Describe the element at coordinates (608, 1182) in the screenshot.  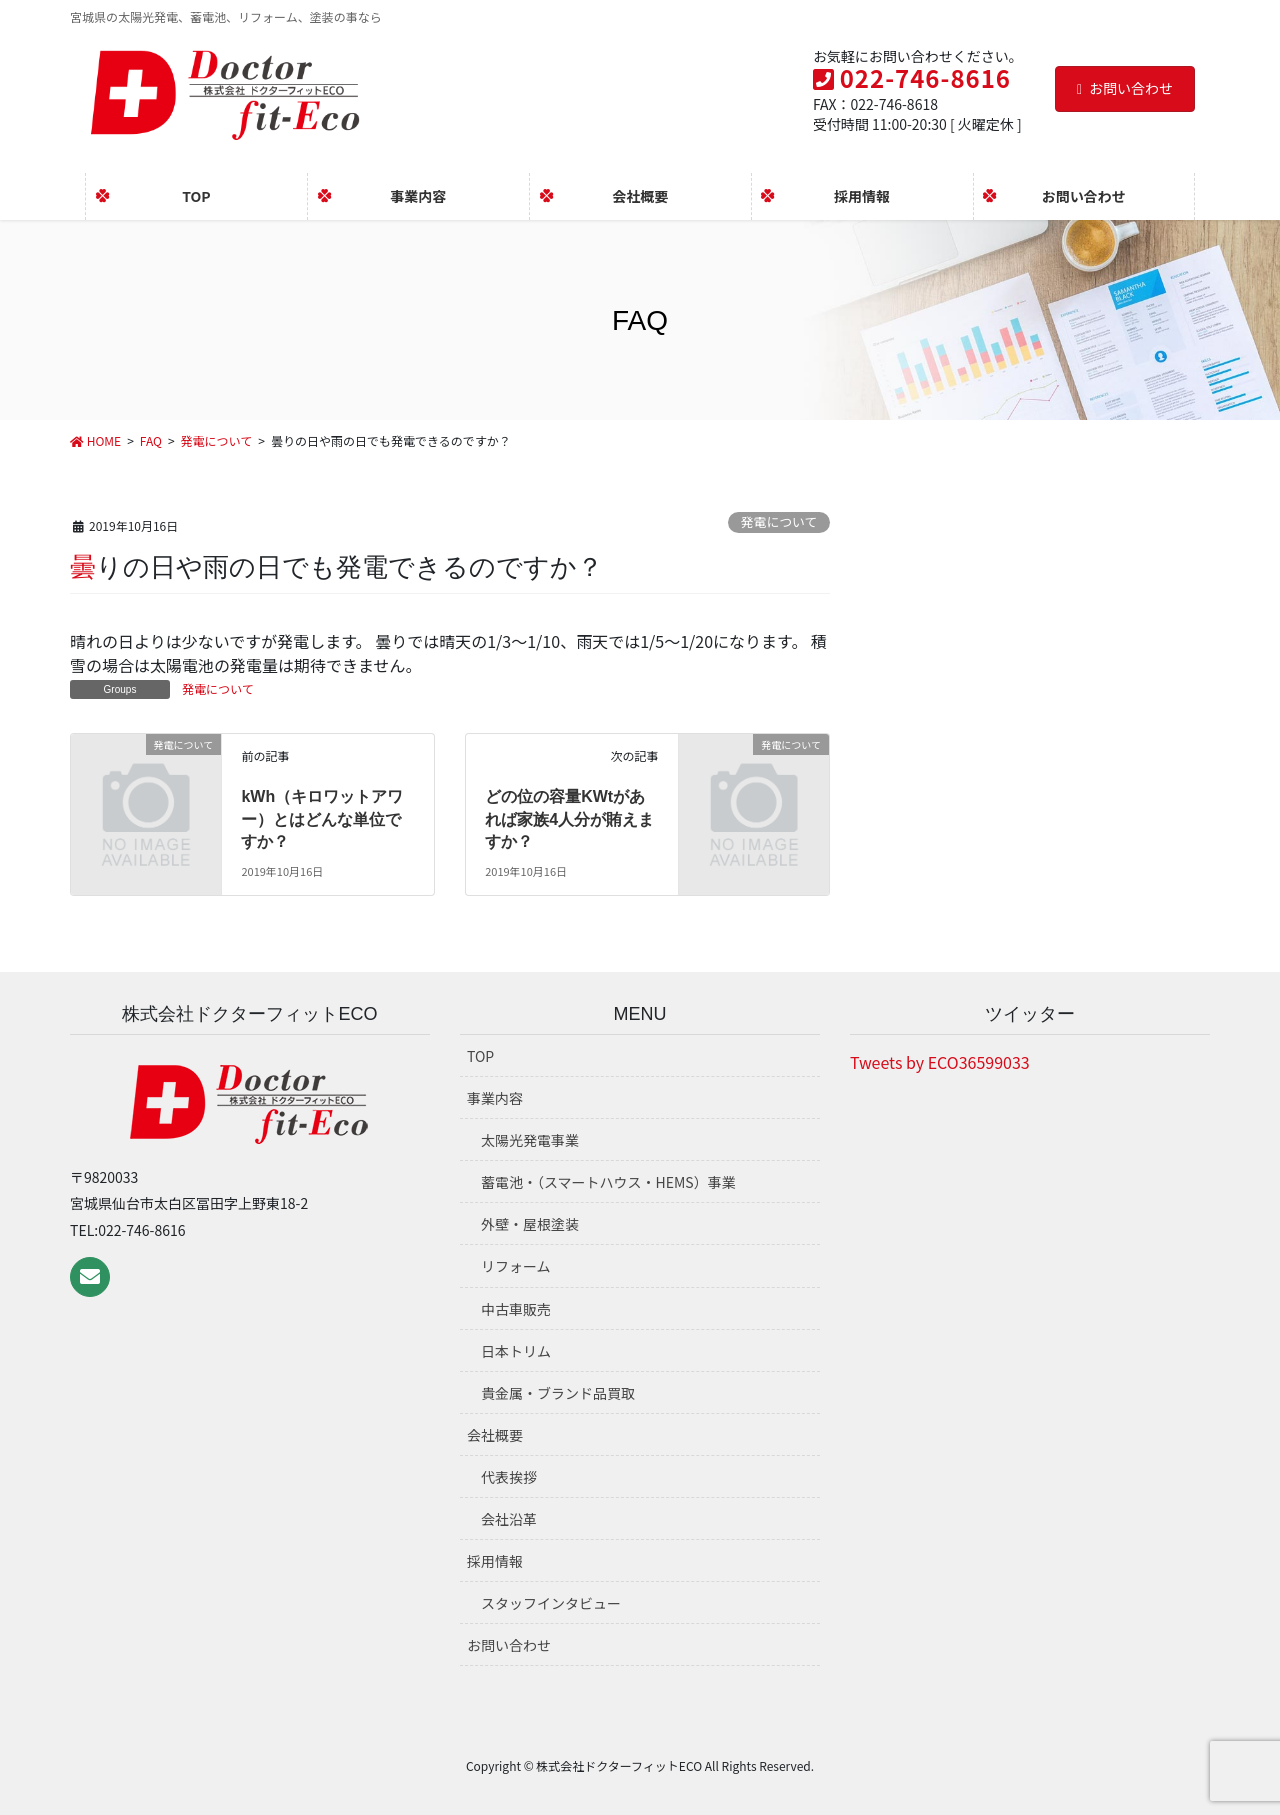
I see `蓄電池・（スマートハウス・HEMS）事業` at that location.